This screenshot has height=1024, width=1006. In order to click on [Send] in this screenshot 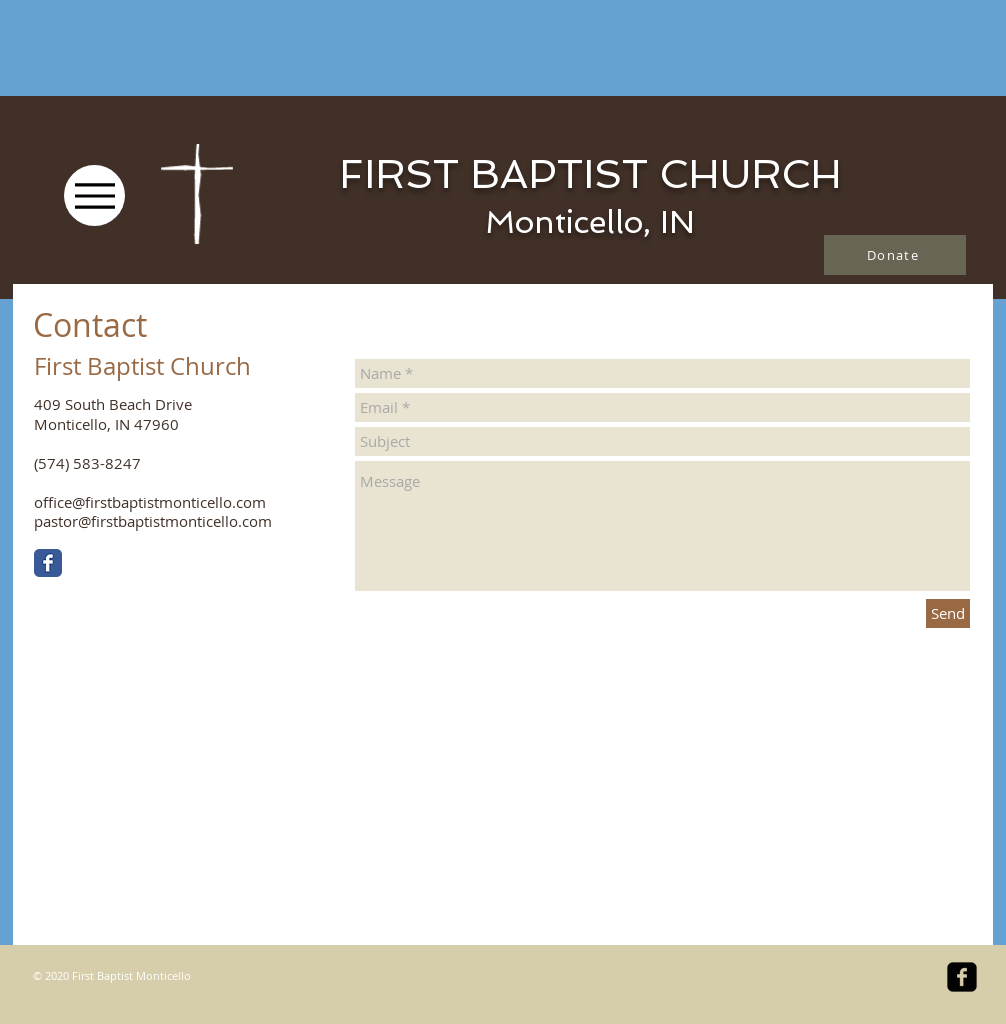, I will do `click(948, 613)`.